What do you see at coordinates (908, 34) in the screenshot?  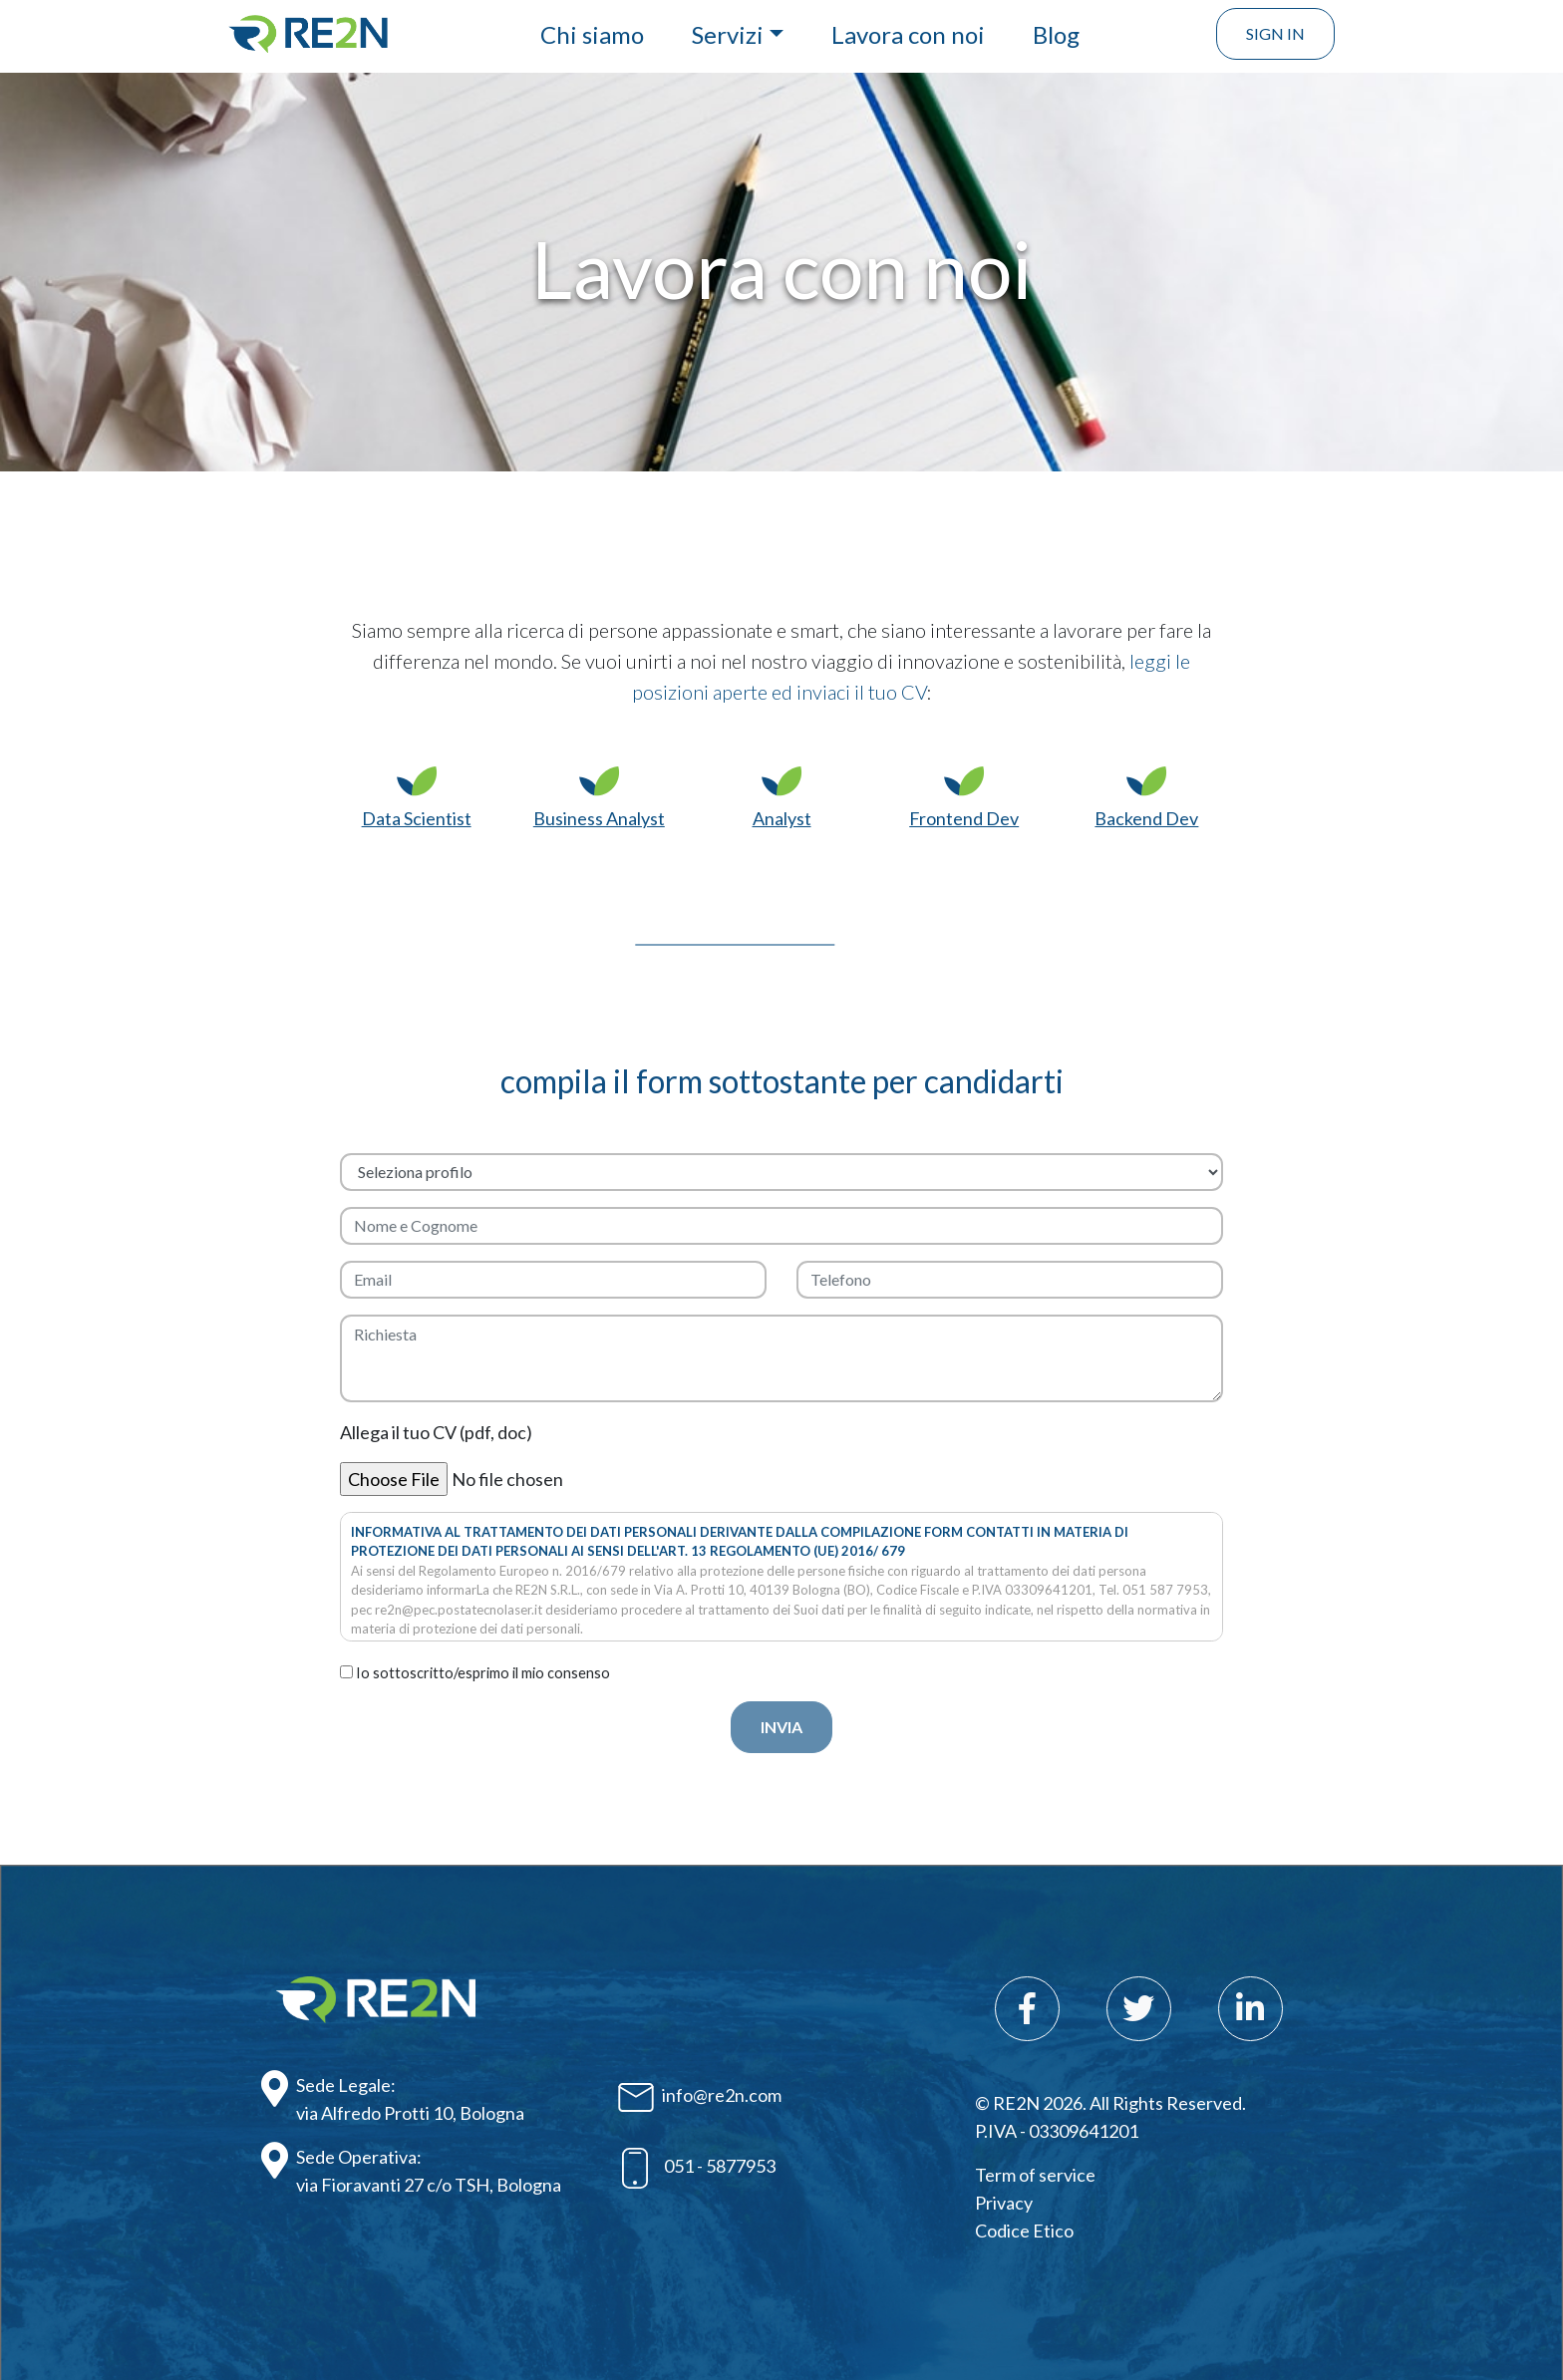 I see `Lavora con noi` at bounding box center [908, 34].